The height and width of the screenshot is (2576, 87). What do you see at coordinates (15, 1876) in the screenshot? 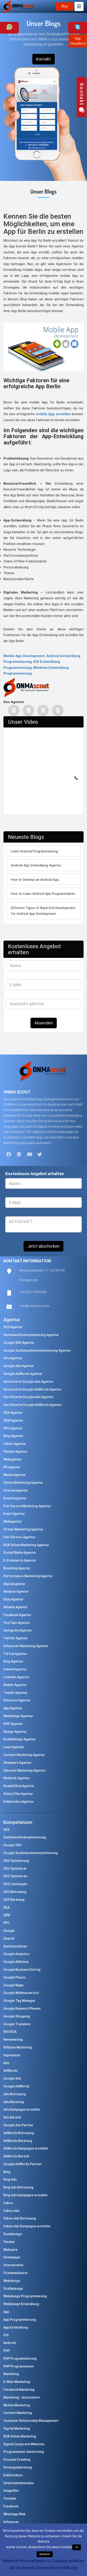
I see `SEO Optimieren` at bounding box center [15, 1876].